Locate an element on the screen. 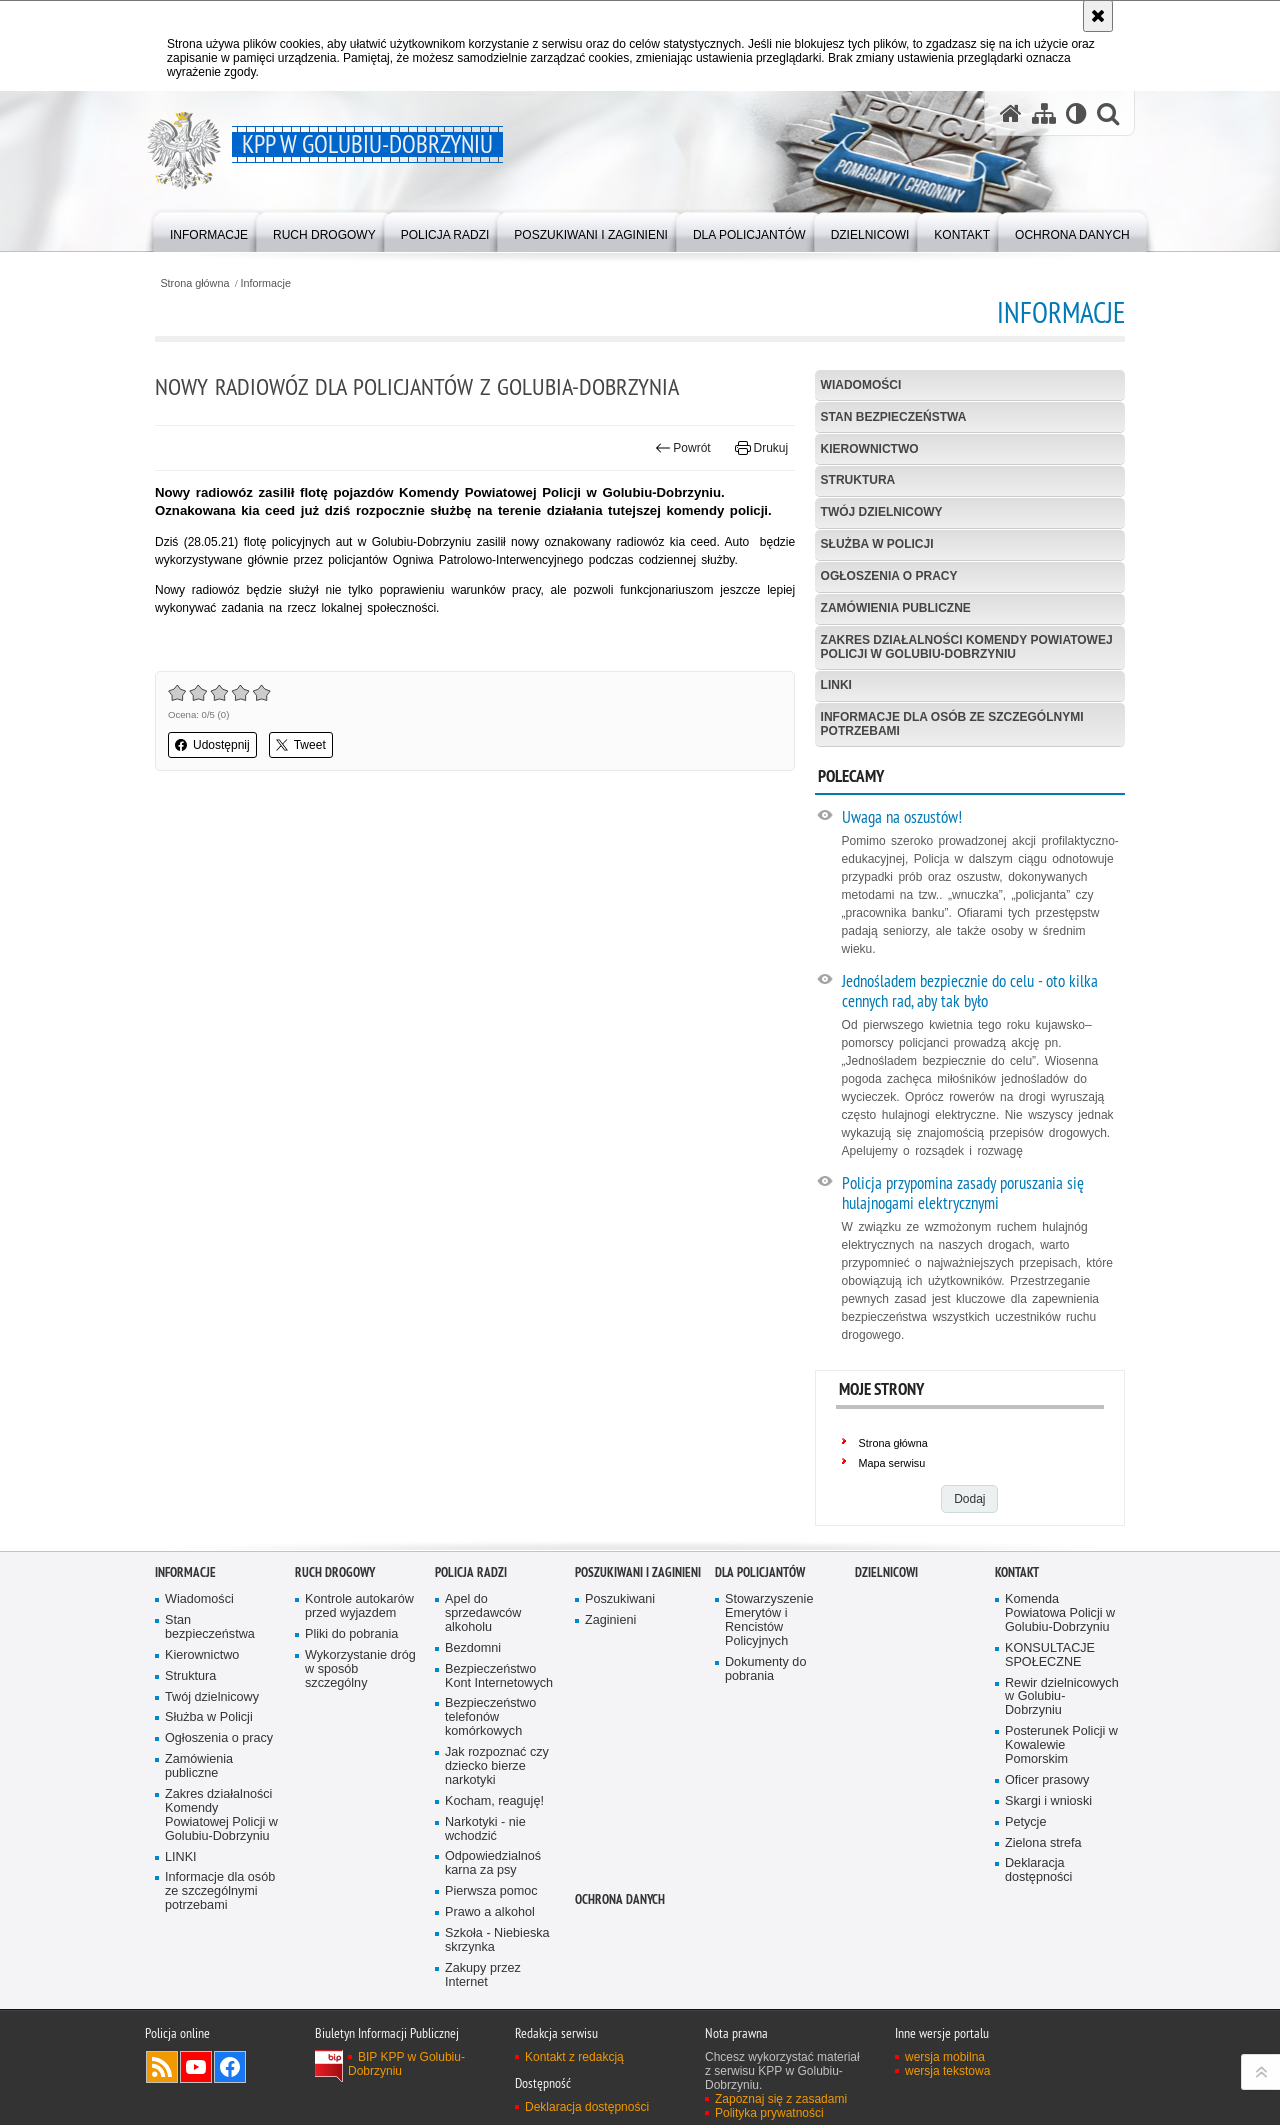  Bezpieczeństwo telefonów komórkowych is located at coordinates (490, 1717).